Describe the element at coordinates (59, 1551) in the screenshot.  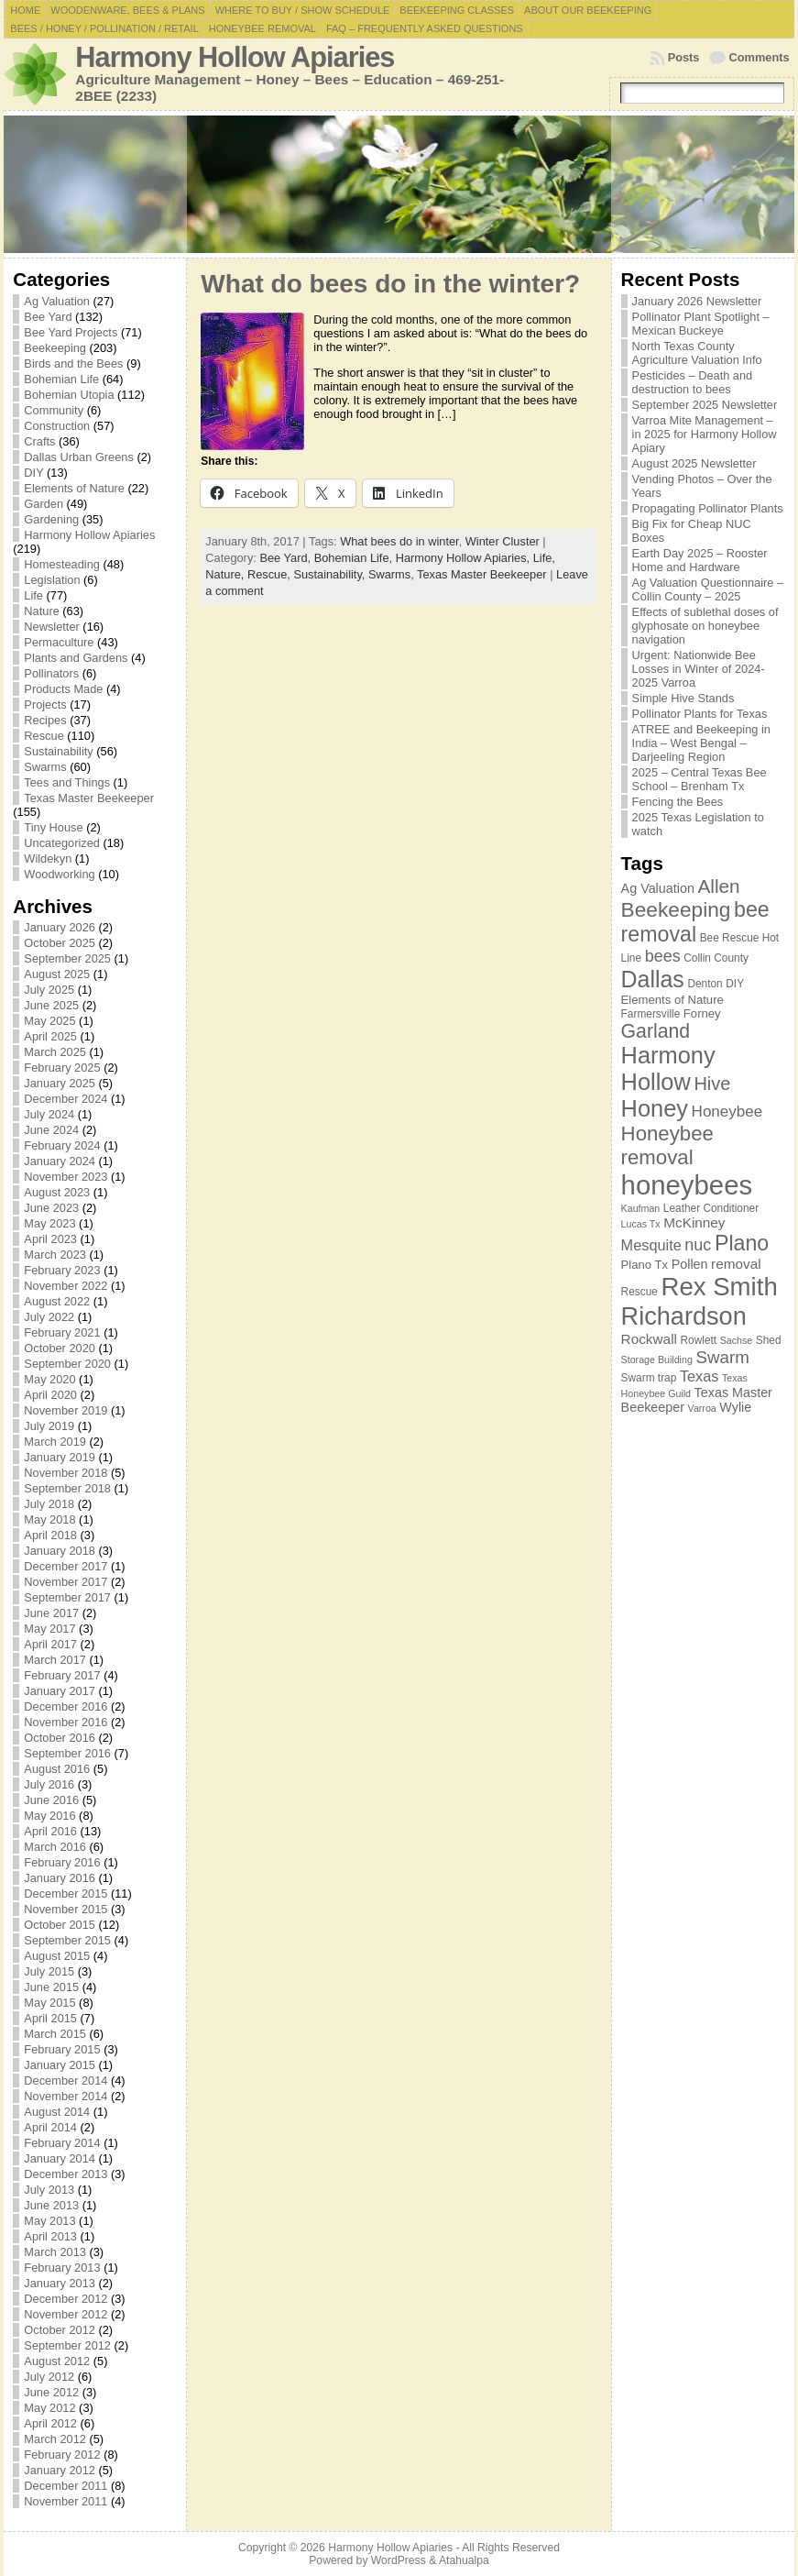
I see `January 2018` at that location.